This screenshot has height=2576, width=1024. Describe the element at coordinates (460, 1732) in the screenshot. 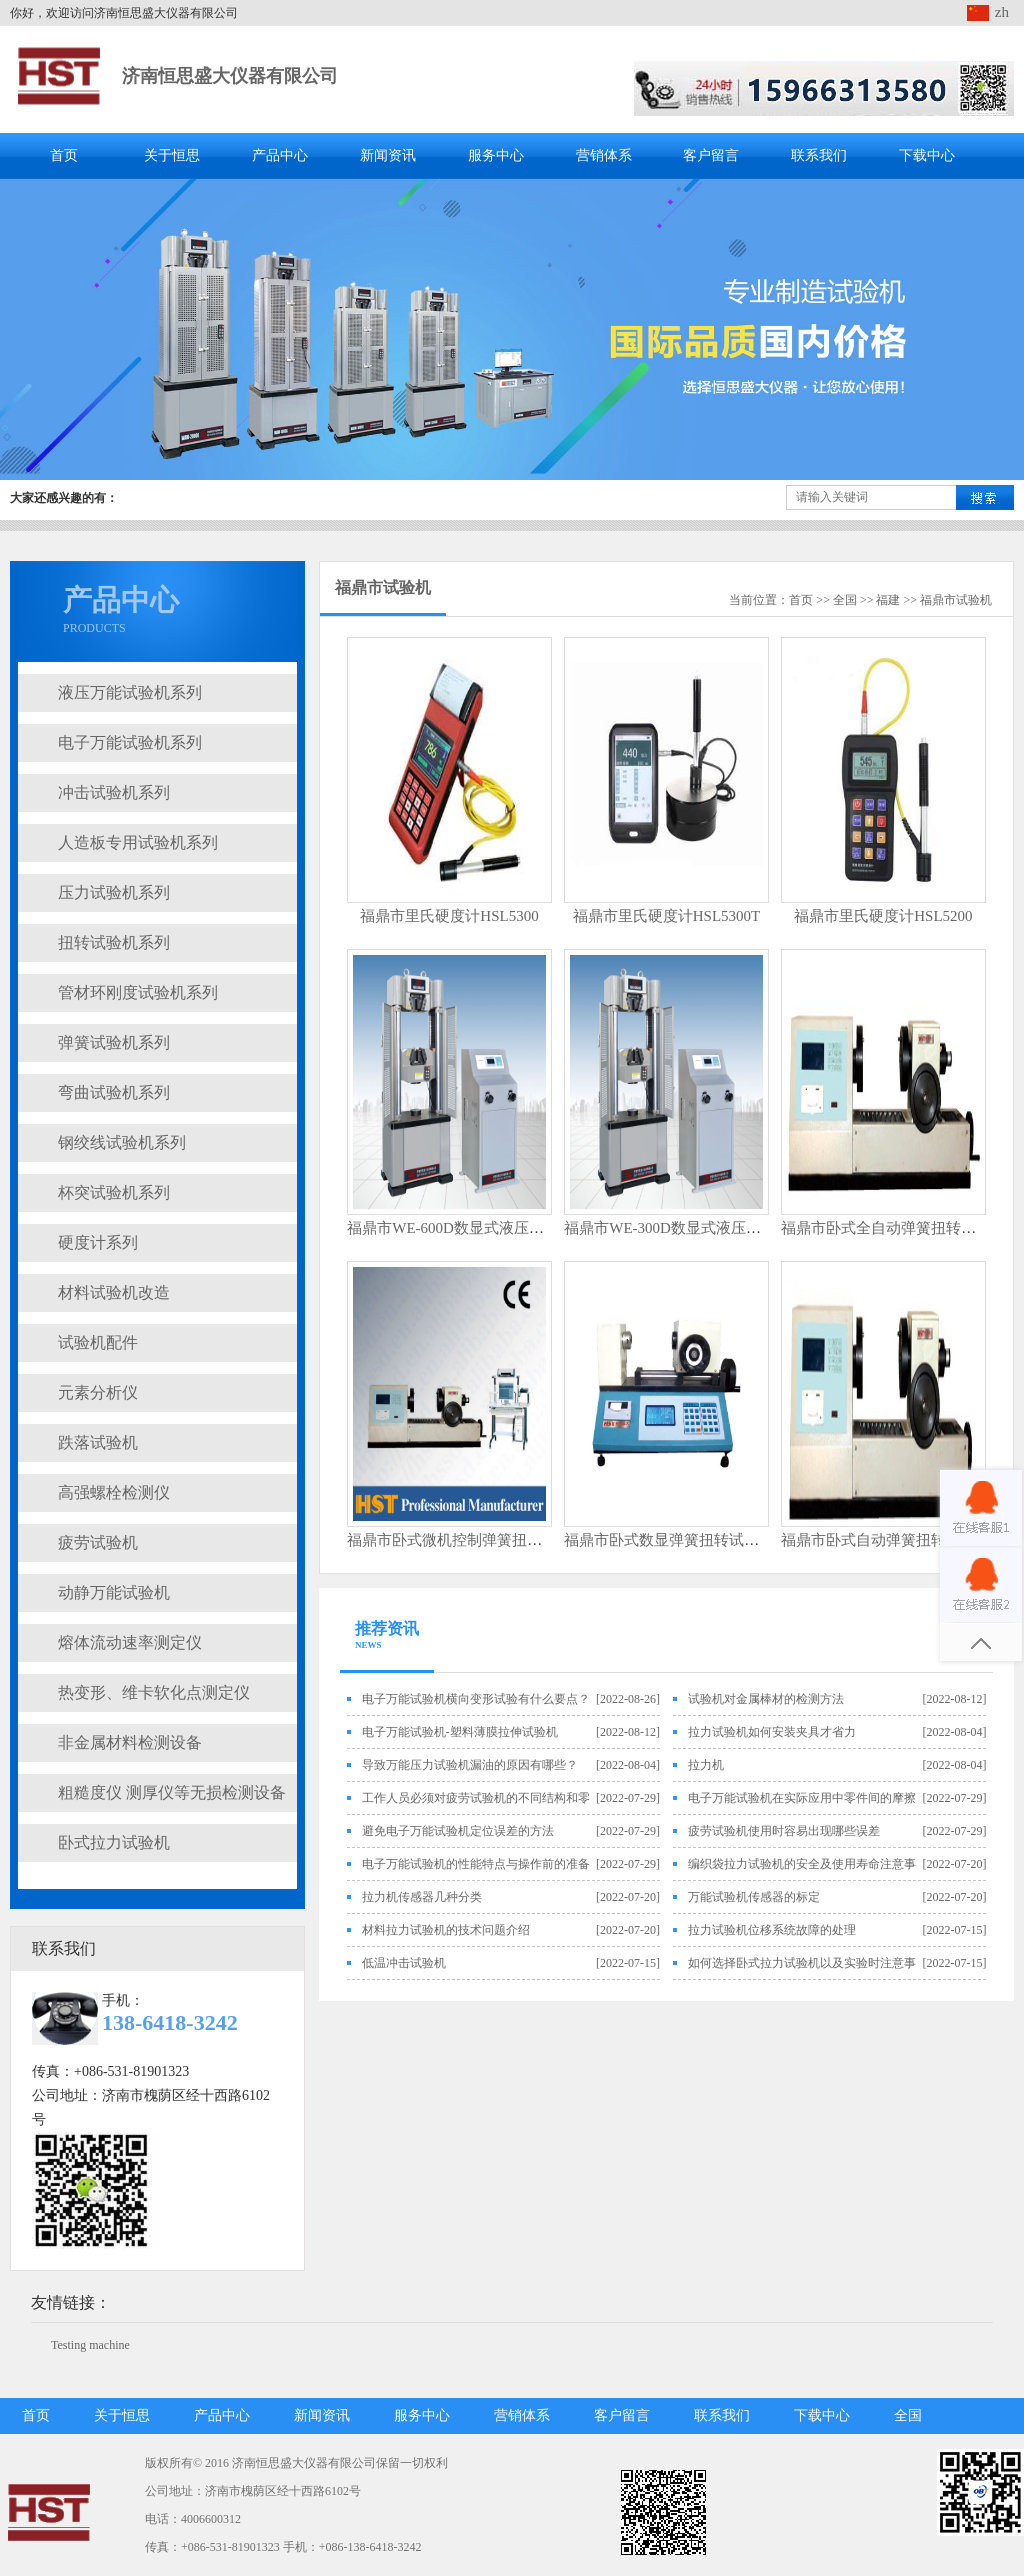

I see `电子万能试验机-塑料薄膜拉伸试验机` at that location.